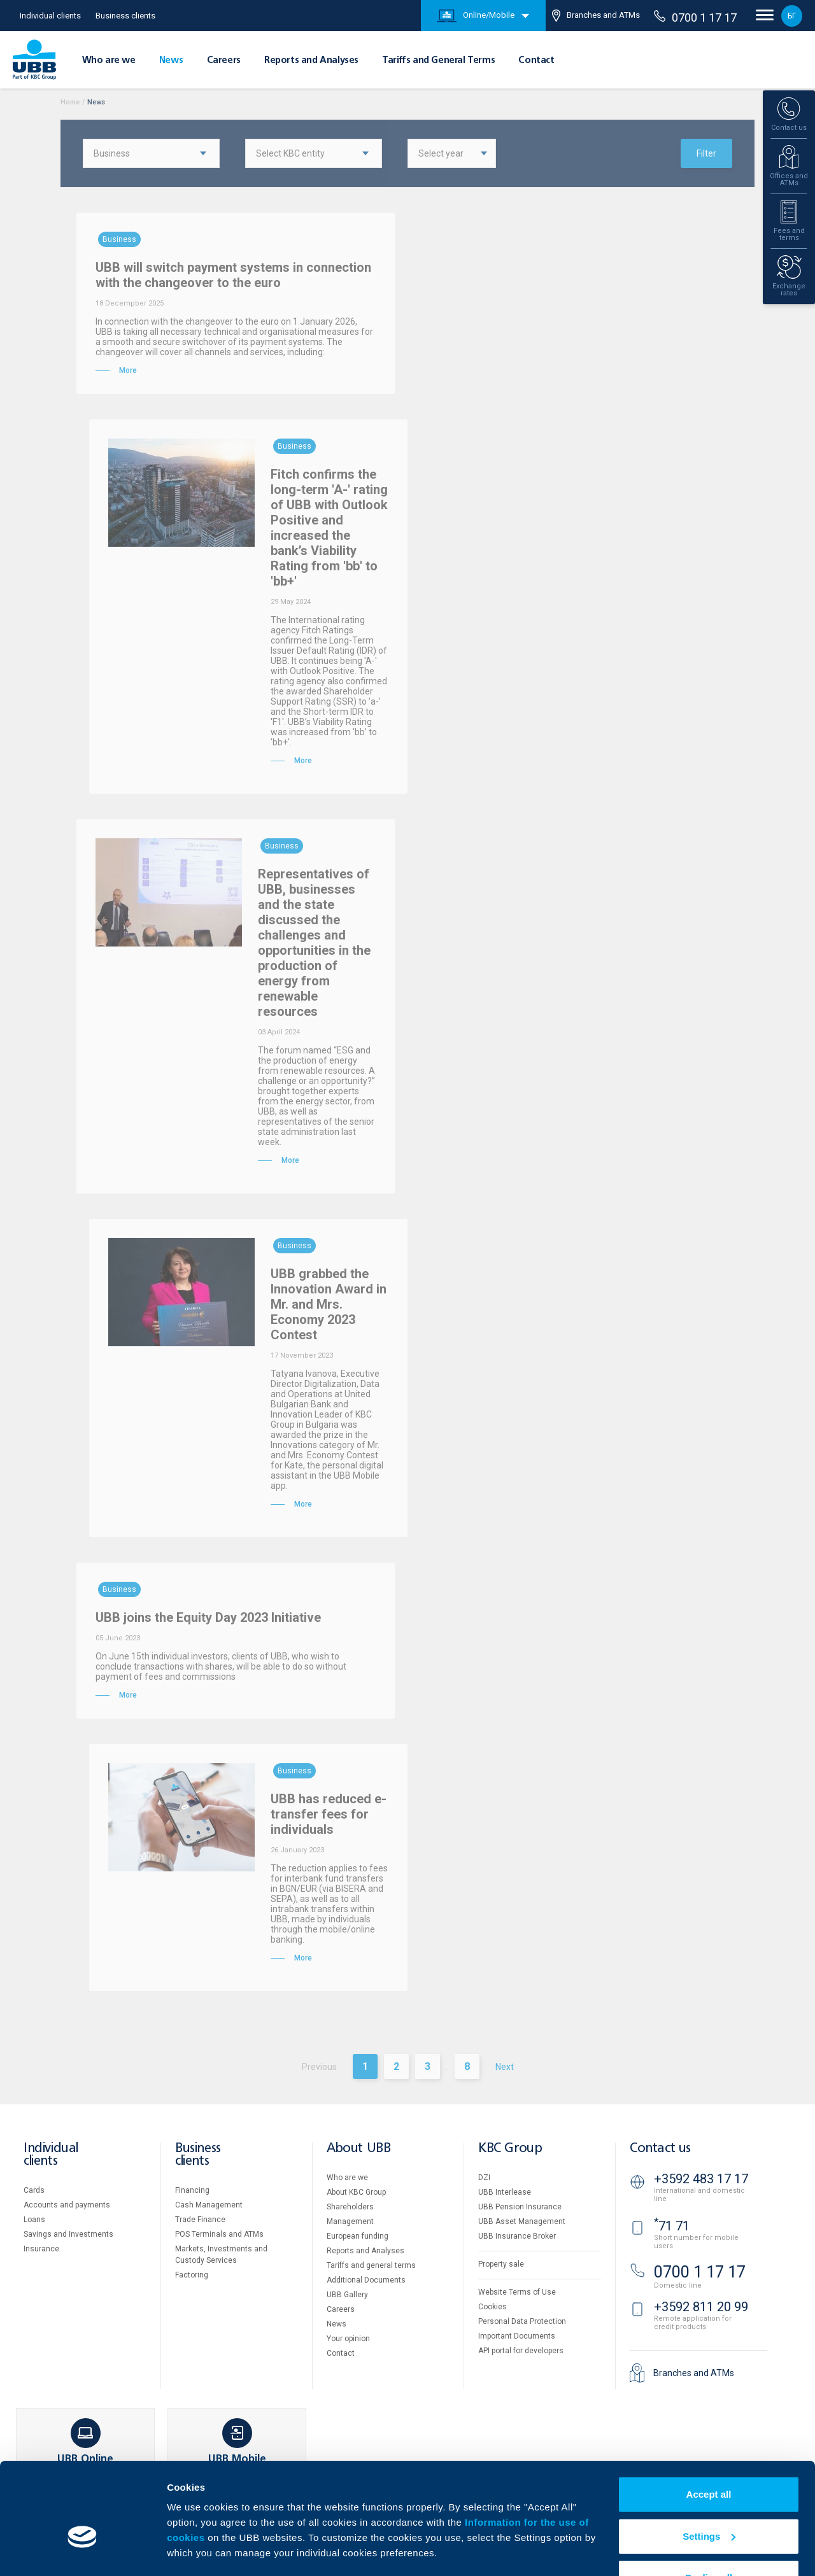 This screenshot has height=2576, width=815. Describe the element at coordinates (34, 2190) in the screenshot. I see `Cards` at that location.